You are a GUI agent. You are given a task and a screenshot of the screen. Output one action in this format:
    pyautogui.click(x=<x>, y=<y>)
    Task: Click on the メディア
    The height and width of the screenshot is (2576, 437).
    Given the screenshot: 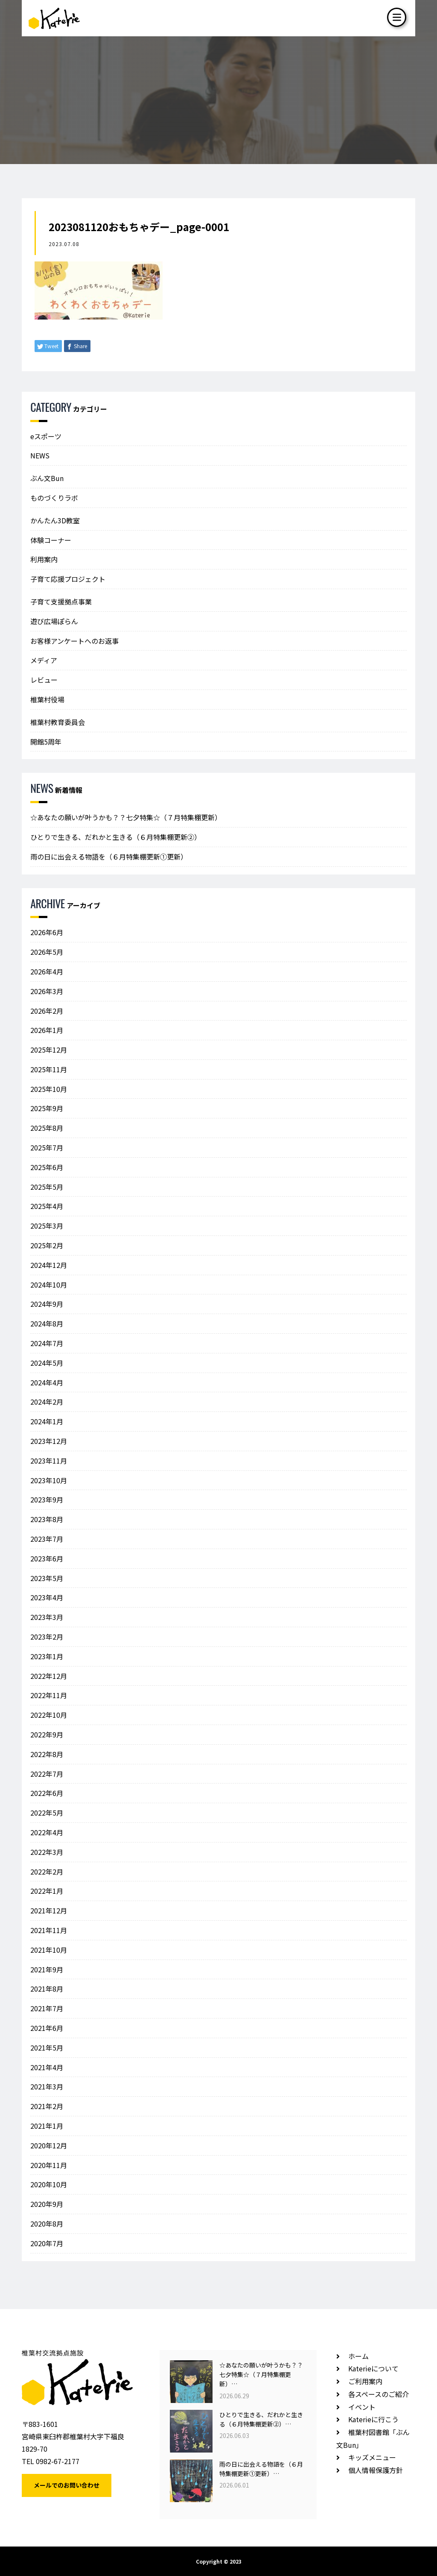 What is the action you would take?
    pyautogui.click(x=43, y=660)
    